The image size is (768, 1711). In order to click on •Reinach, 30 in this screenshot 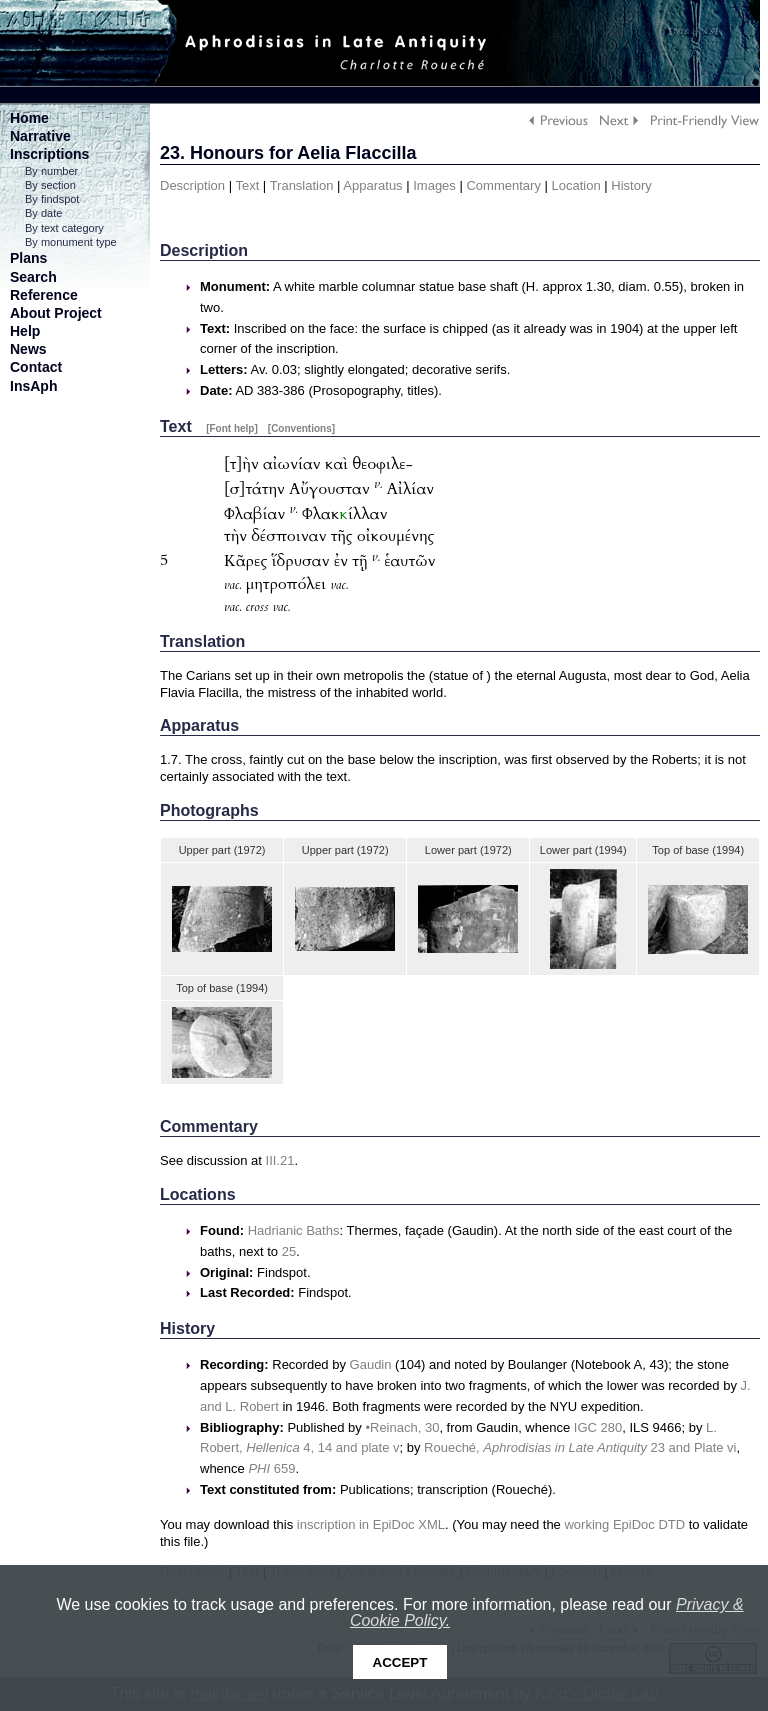, I will do `click(402, 1427)`.